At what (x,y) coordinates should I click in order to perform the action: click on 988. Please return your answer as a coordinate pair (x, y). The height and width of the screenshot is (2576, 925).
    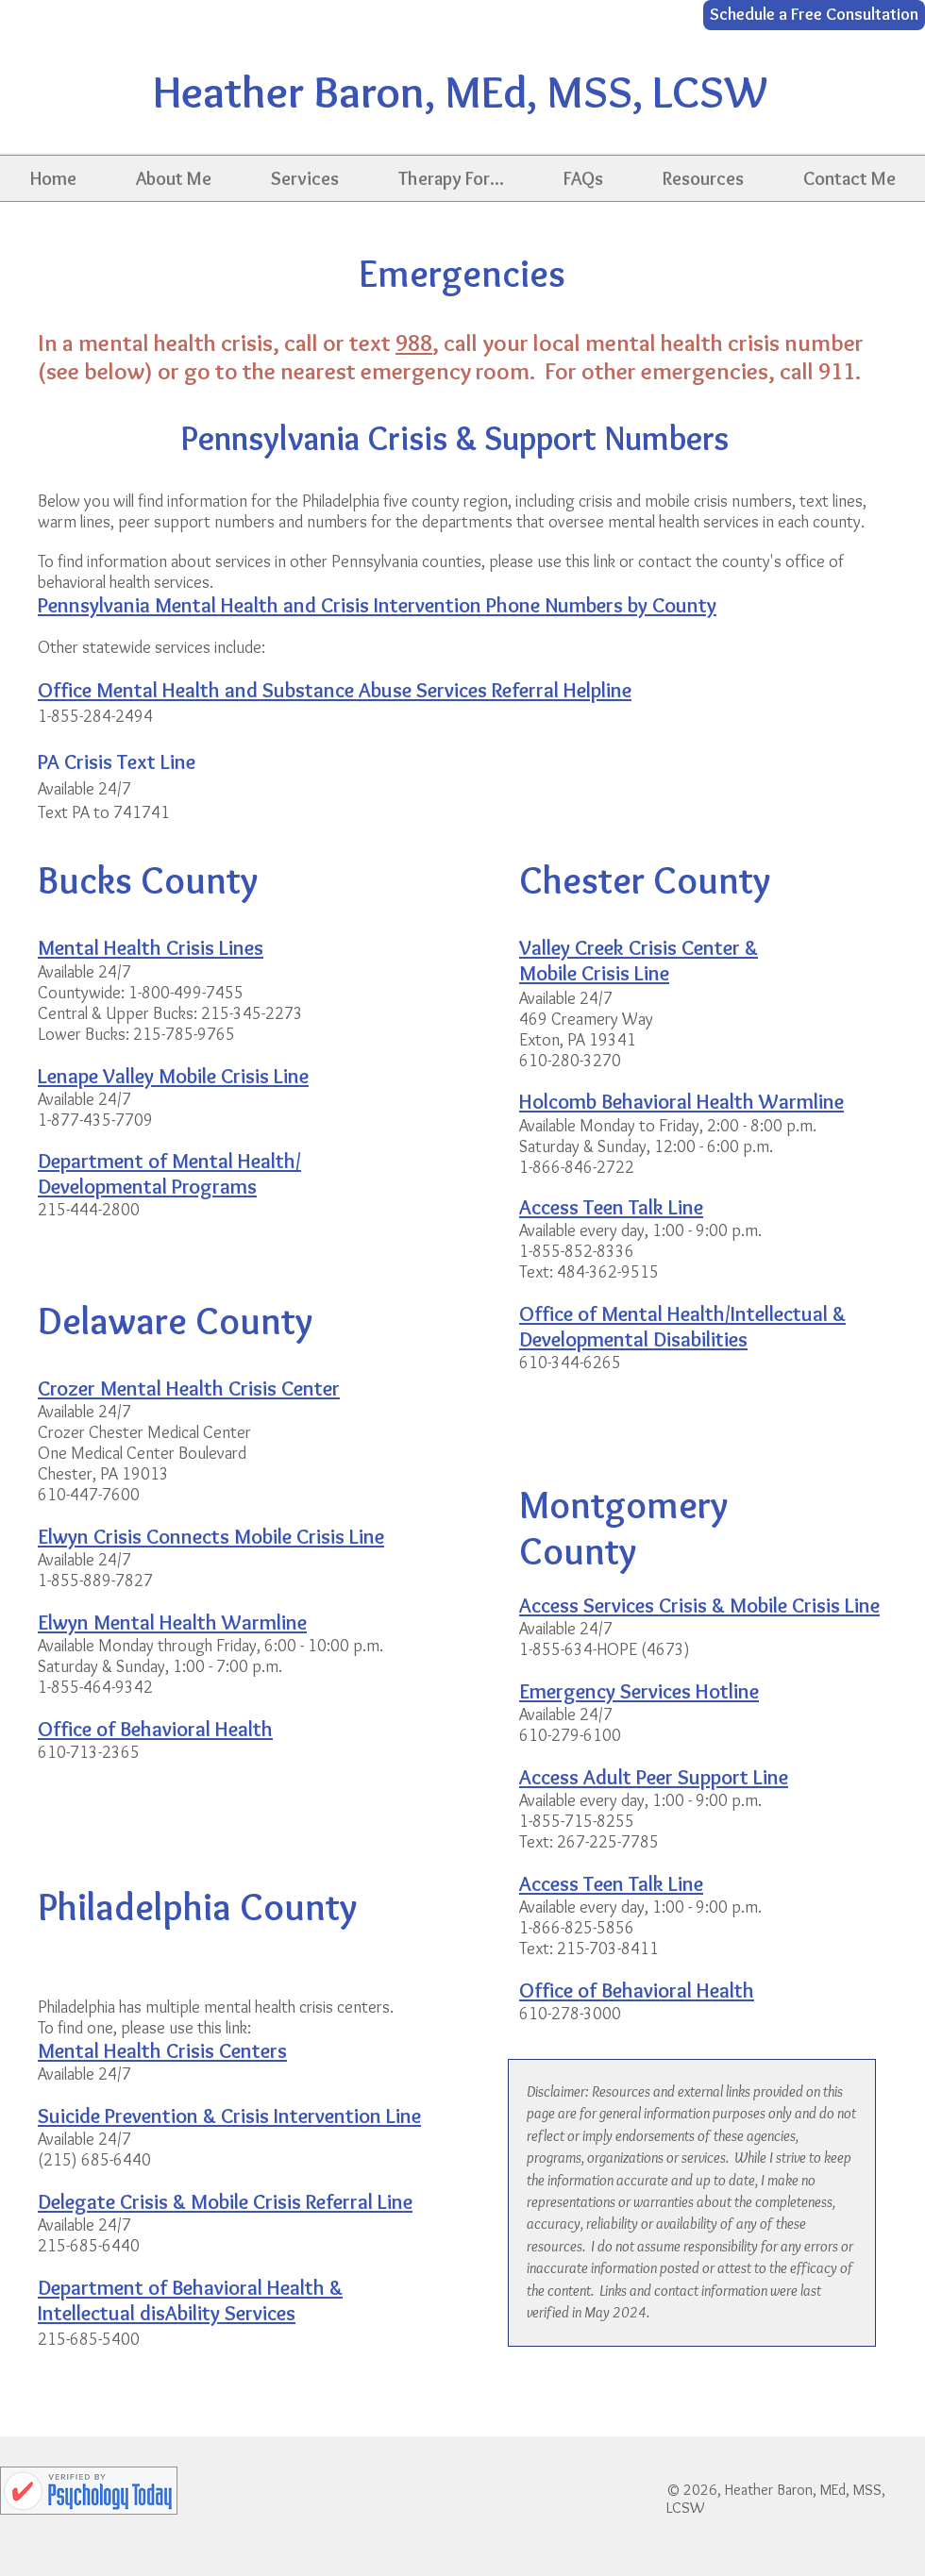
    Looking at the image, I should click on (413, 342).